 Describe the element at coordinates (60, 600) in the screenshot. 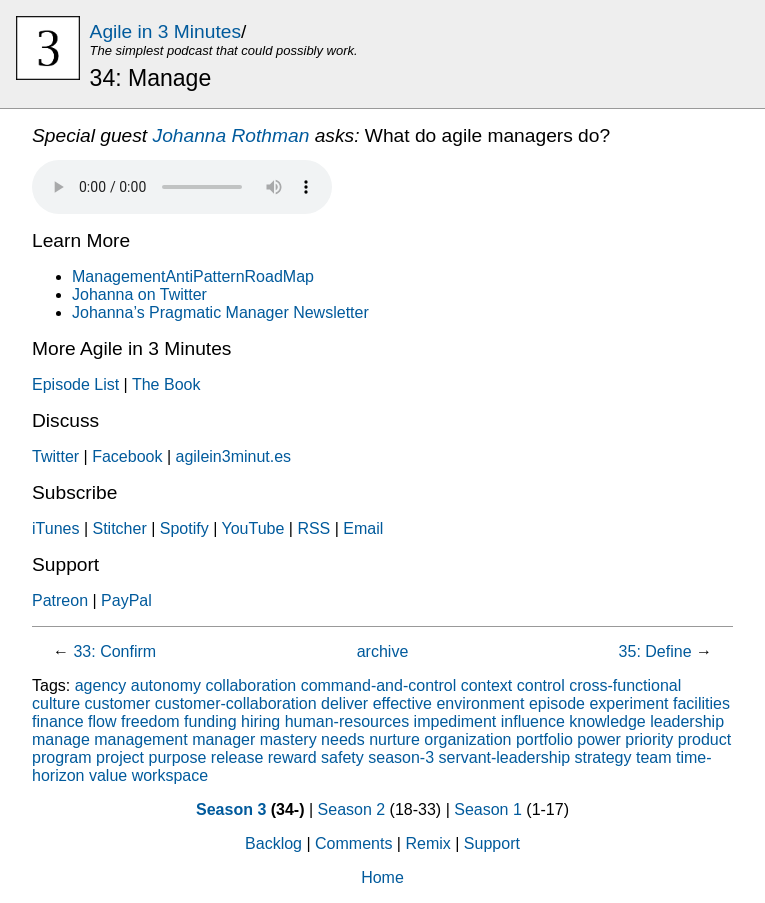

I see `Patreon` at that location.